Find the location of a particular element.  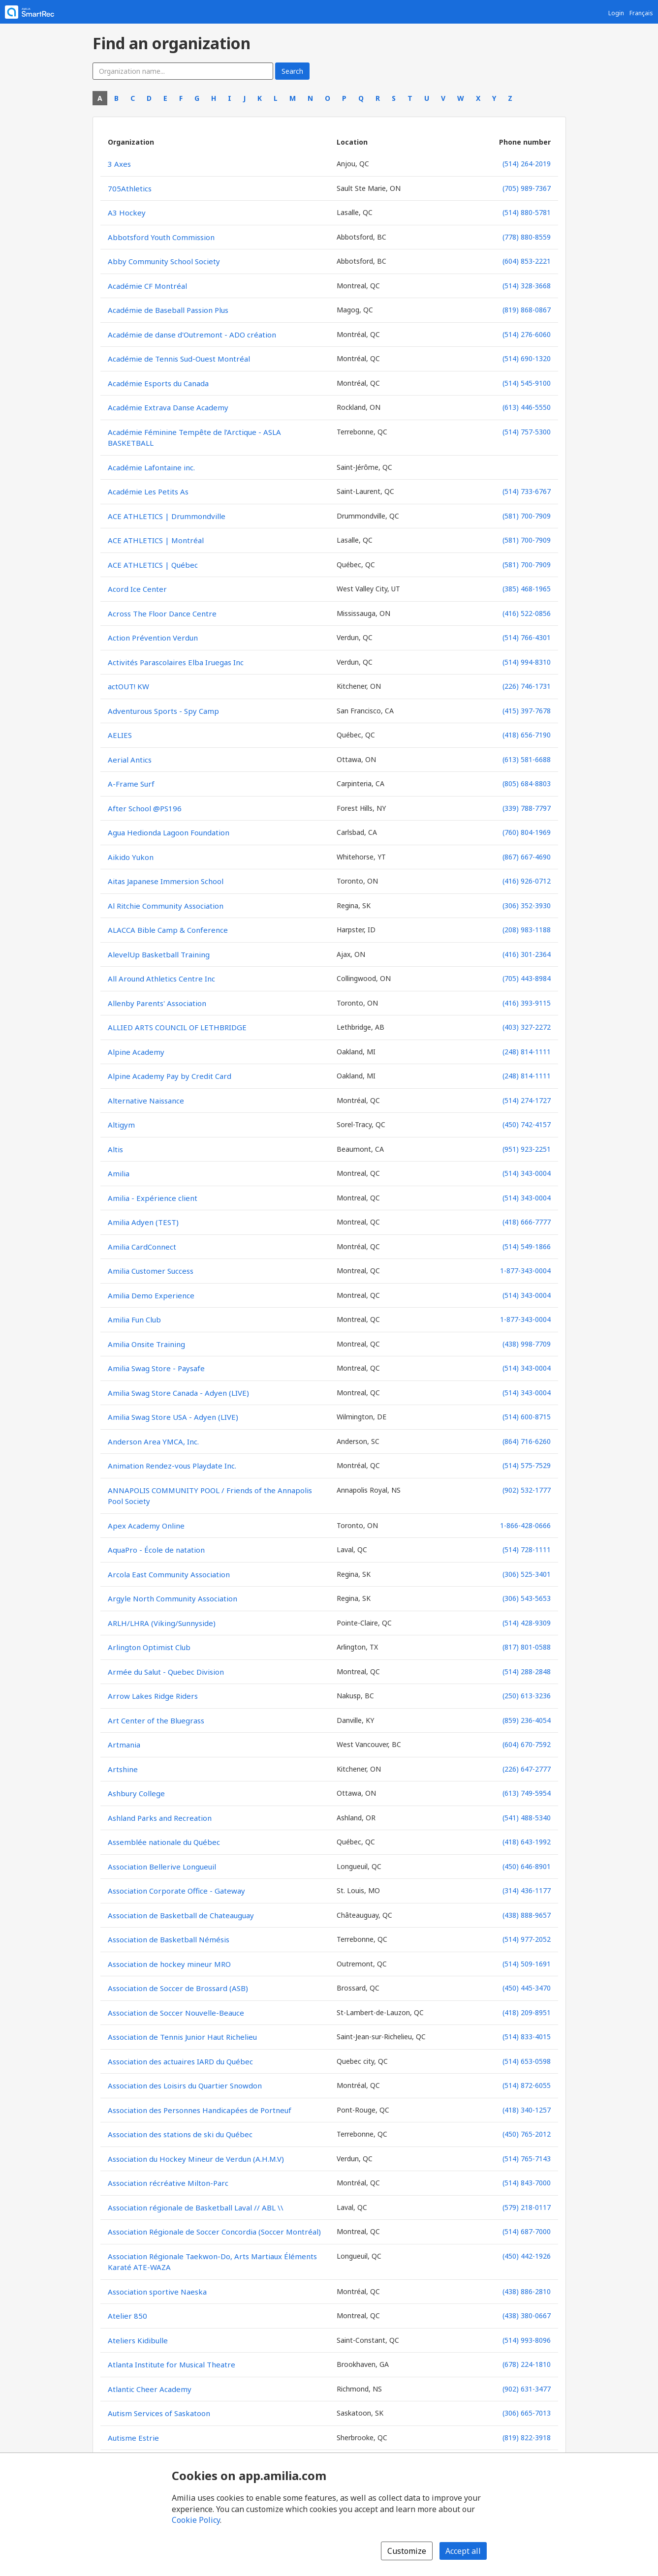

(418) 209-8951 is located at coordinates (526, 2012).